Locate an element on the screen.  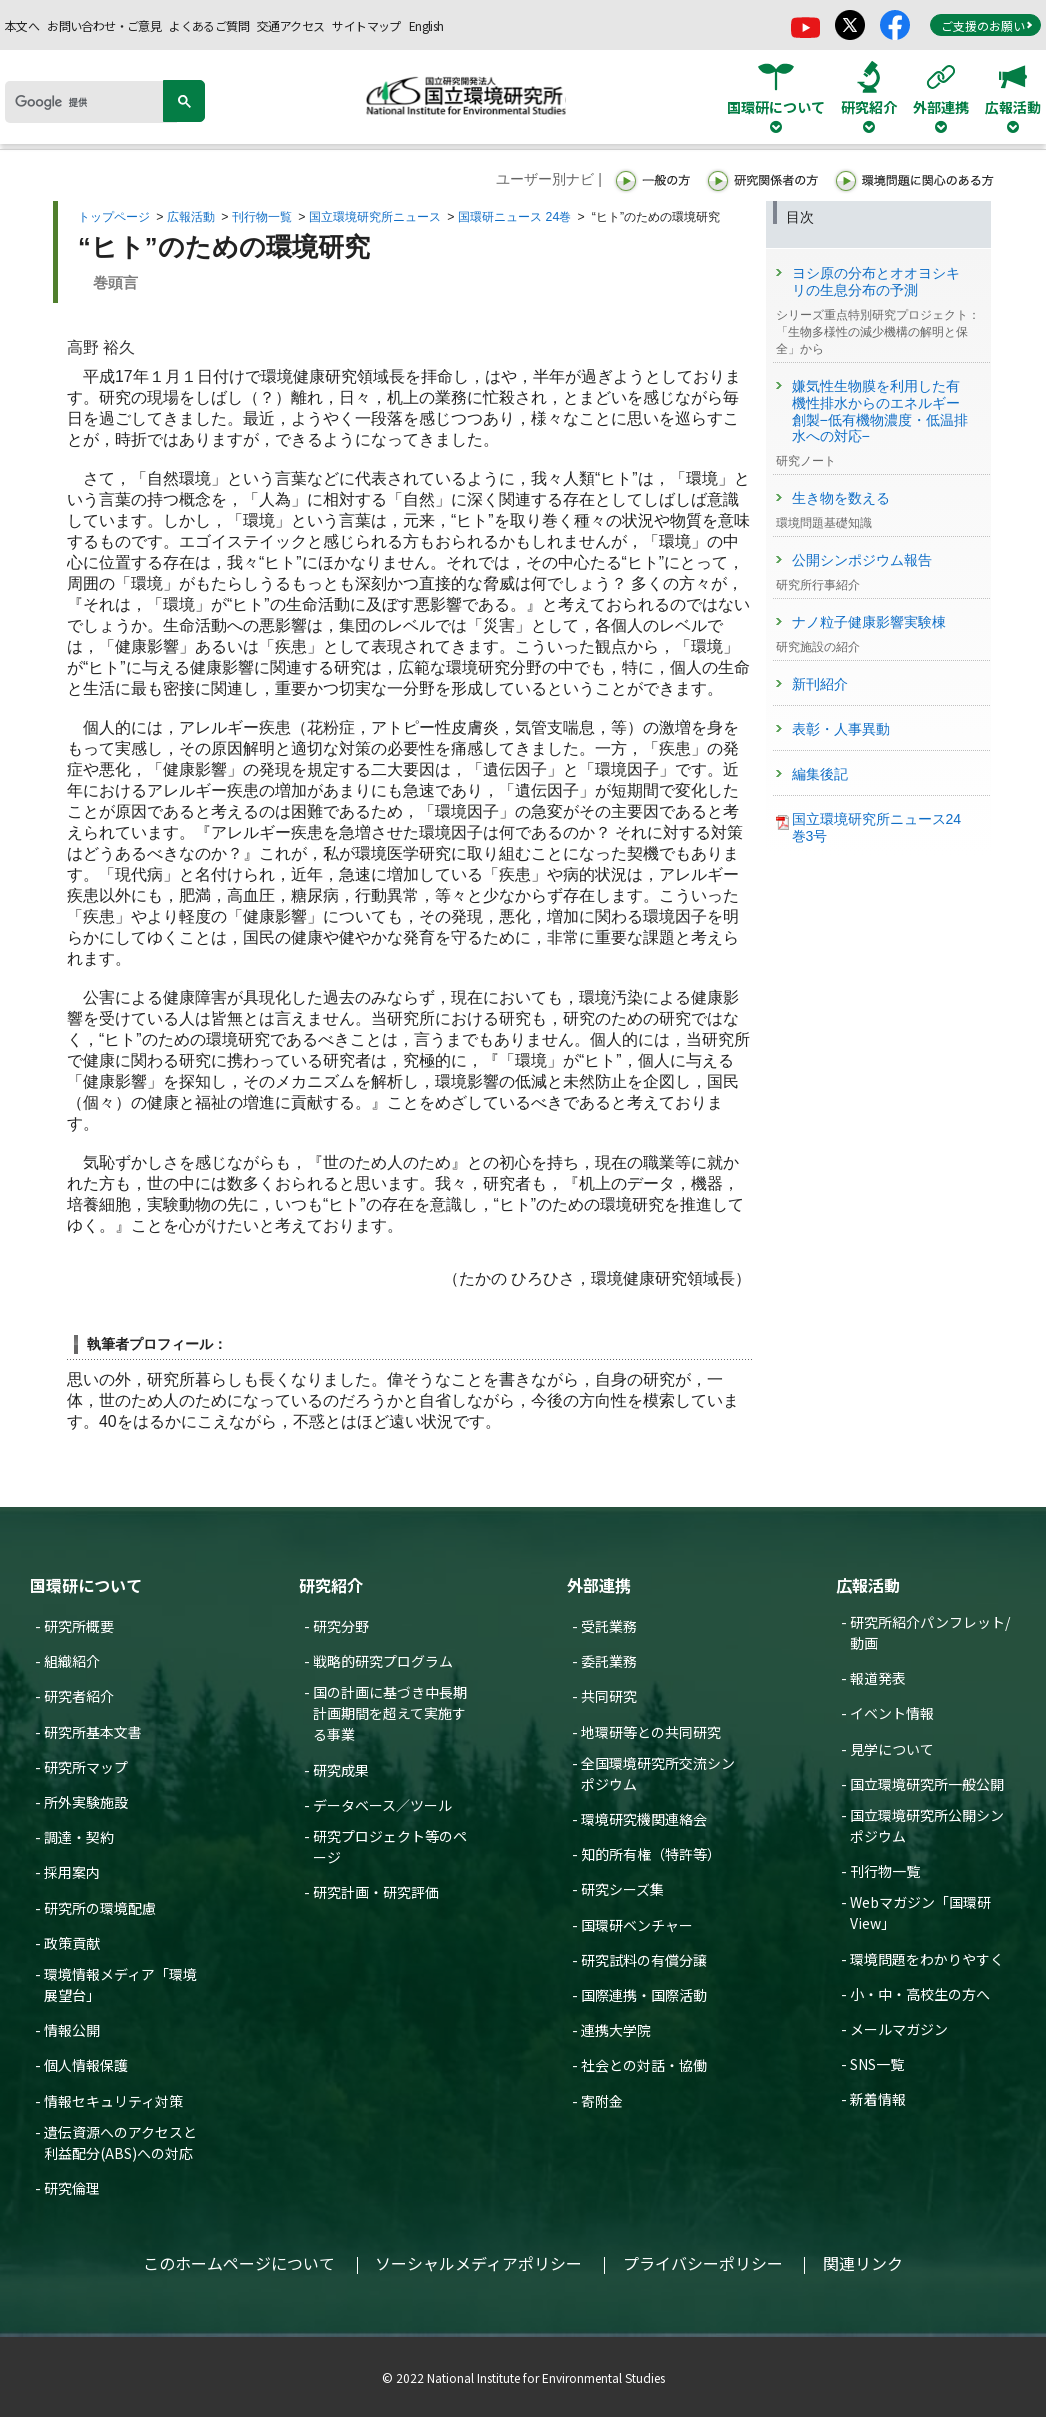
SNS一覧 is located at coordinates (877, 2064).